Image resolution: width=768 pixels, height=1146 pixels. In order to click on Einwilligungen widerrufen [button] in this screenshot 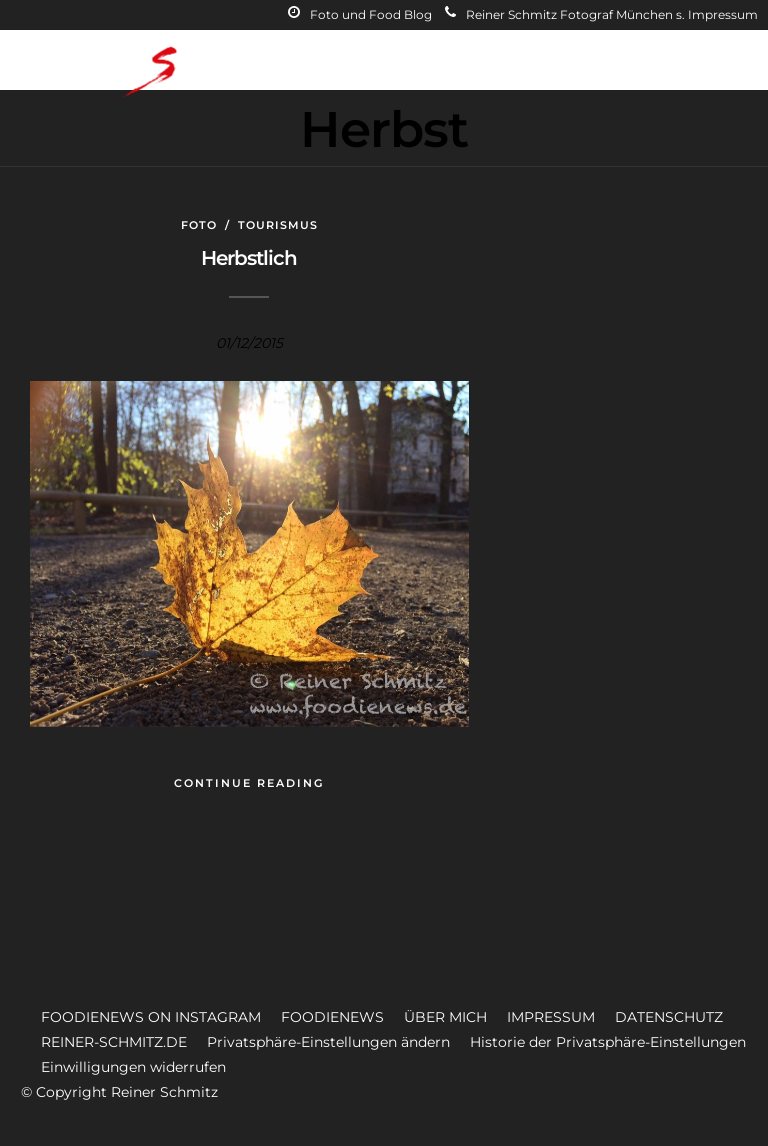, I will do `click(133, 1067)`.